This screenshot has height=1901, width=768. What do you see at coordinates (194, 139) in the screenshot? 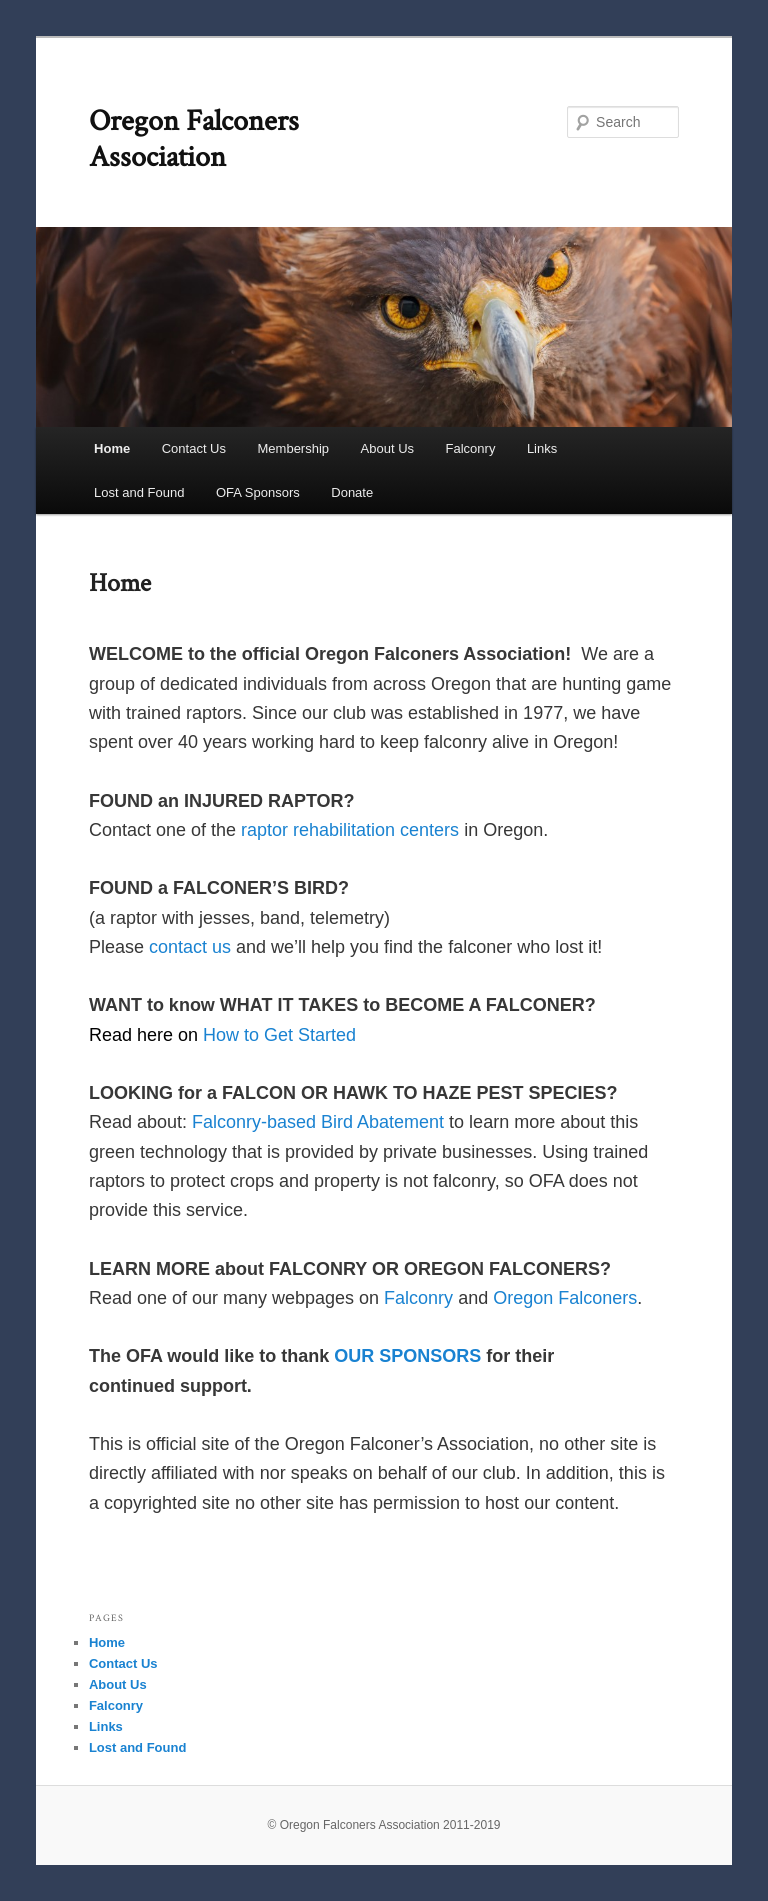
I see `Oregon Falconers Association` at bounding box center [194, 139].